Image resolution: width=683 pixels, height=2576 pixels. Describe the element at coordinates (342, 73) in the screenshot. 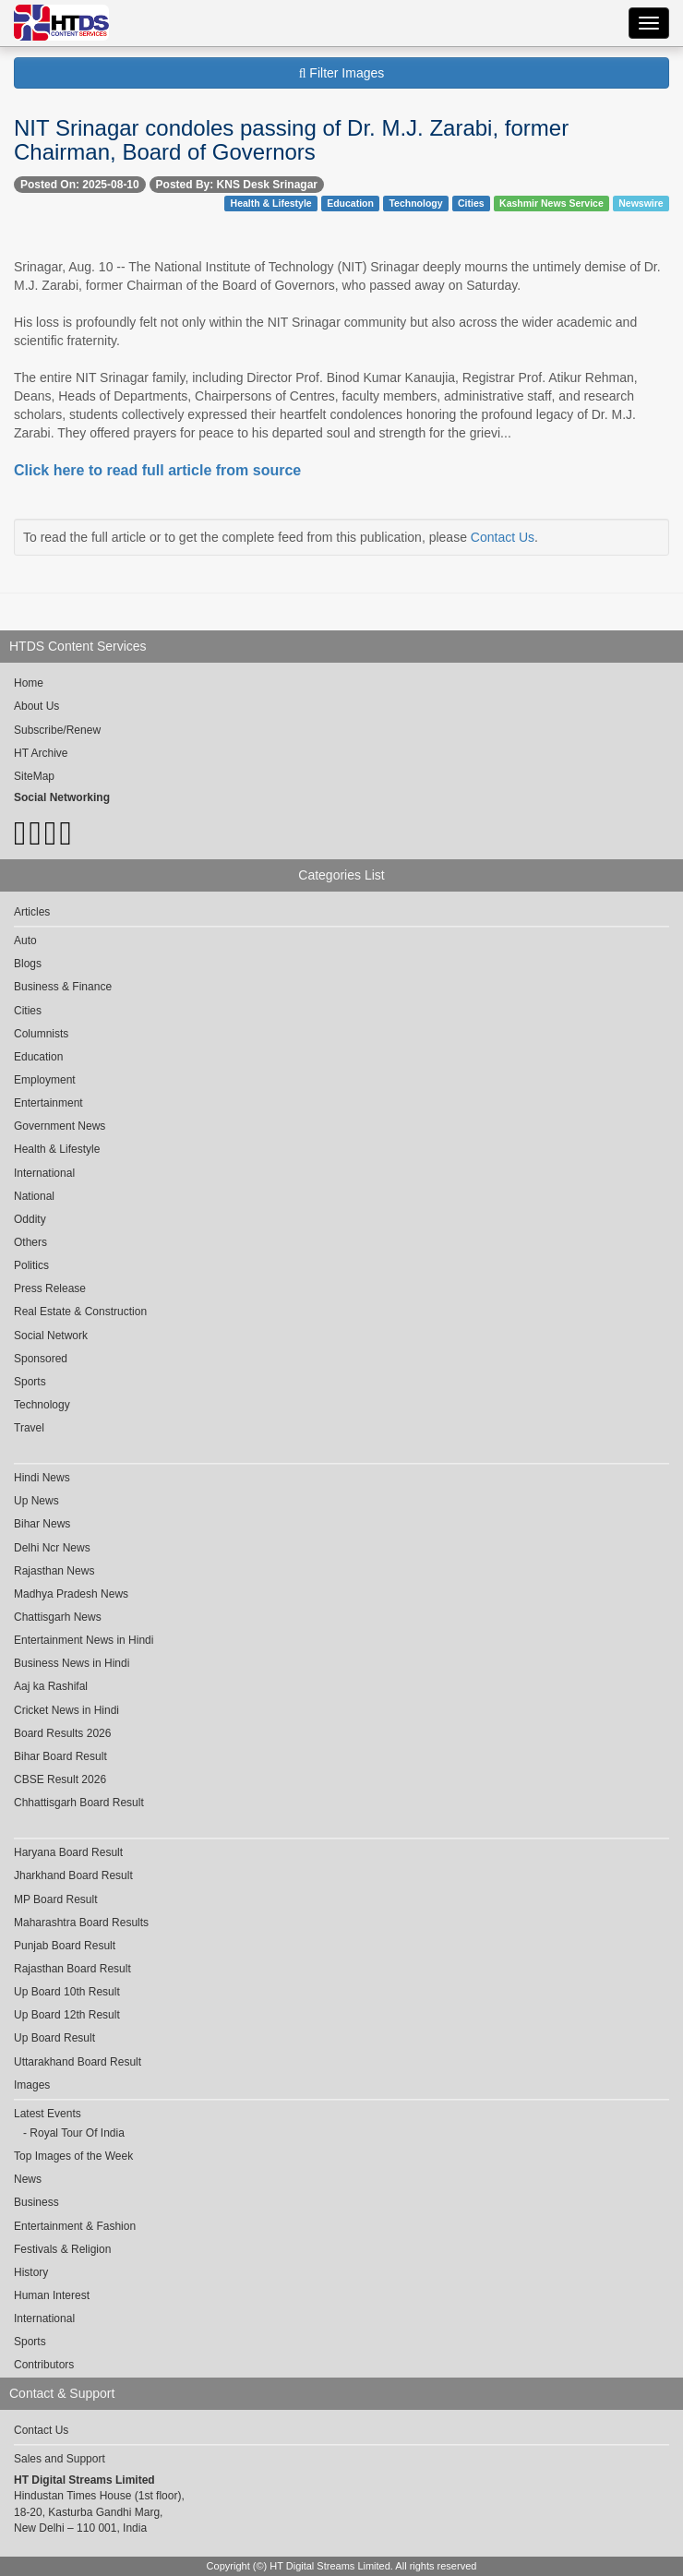

I see `Filter Images` at that location.